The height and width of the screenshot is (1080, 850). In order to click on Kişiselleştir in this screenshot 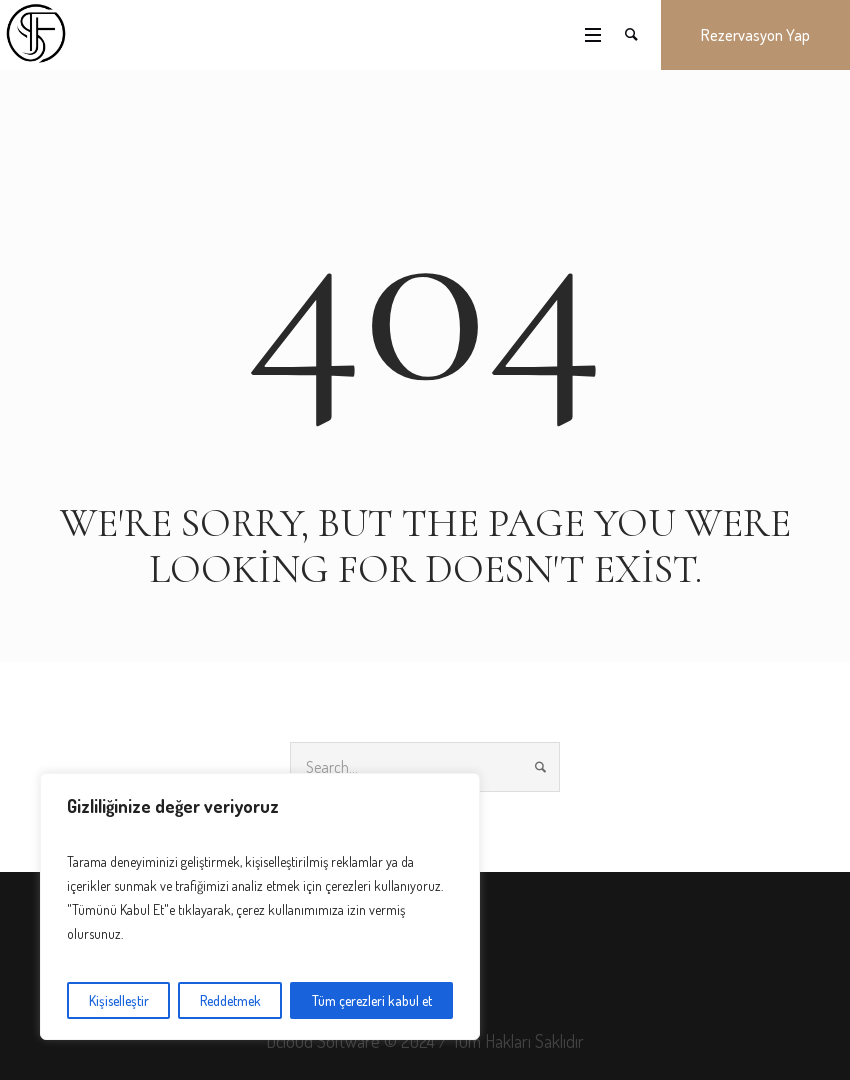, I will do `click(119, 1000)`.